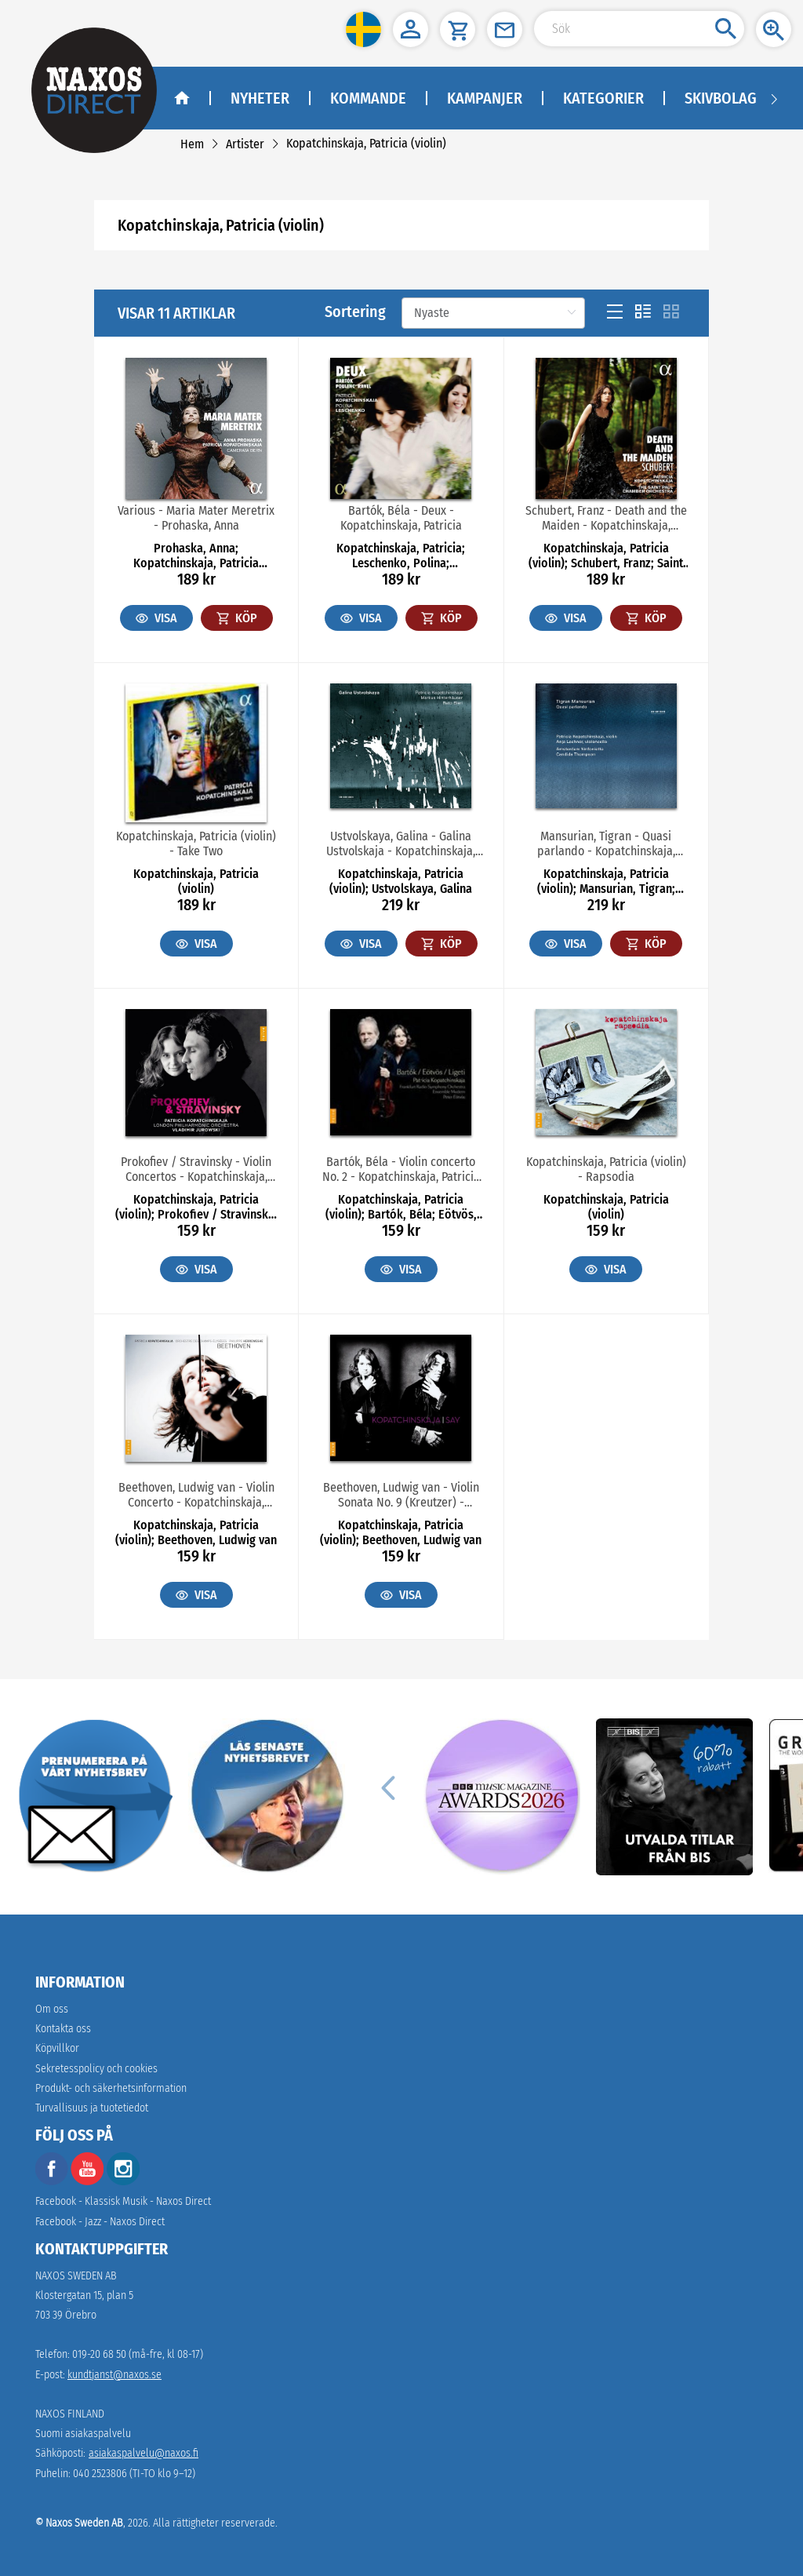 This screenshot has height=2576, width=803. Describe the element at coordinates (603, 98) in the screenshot. I see `Kategorier` at that location.